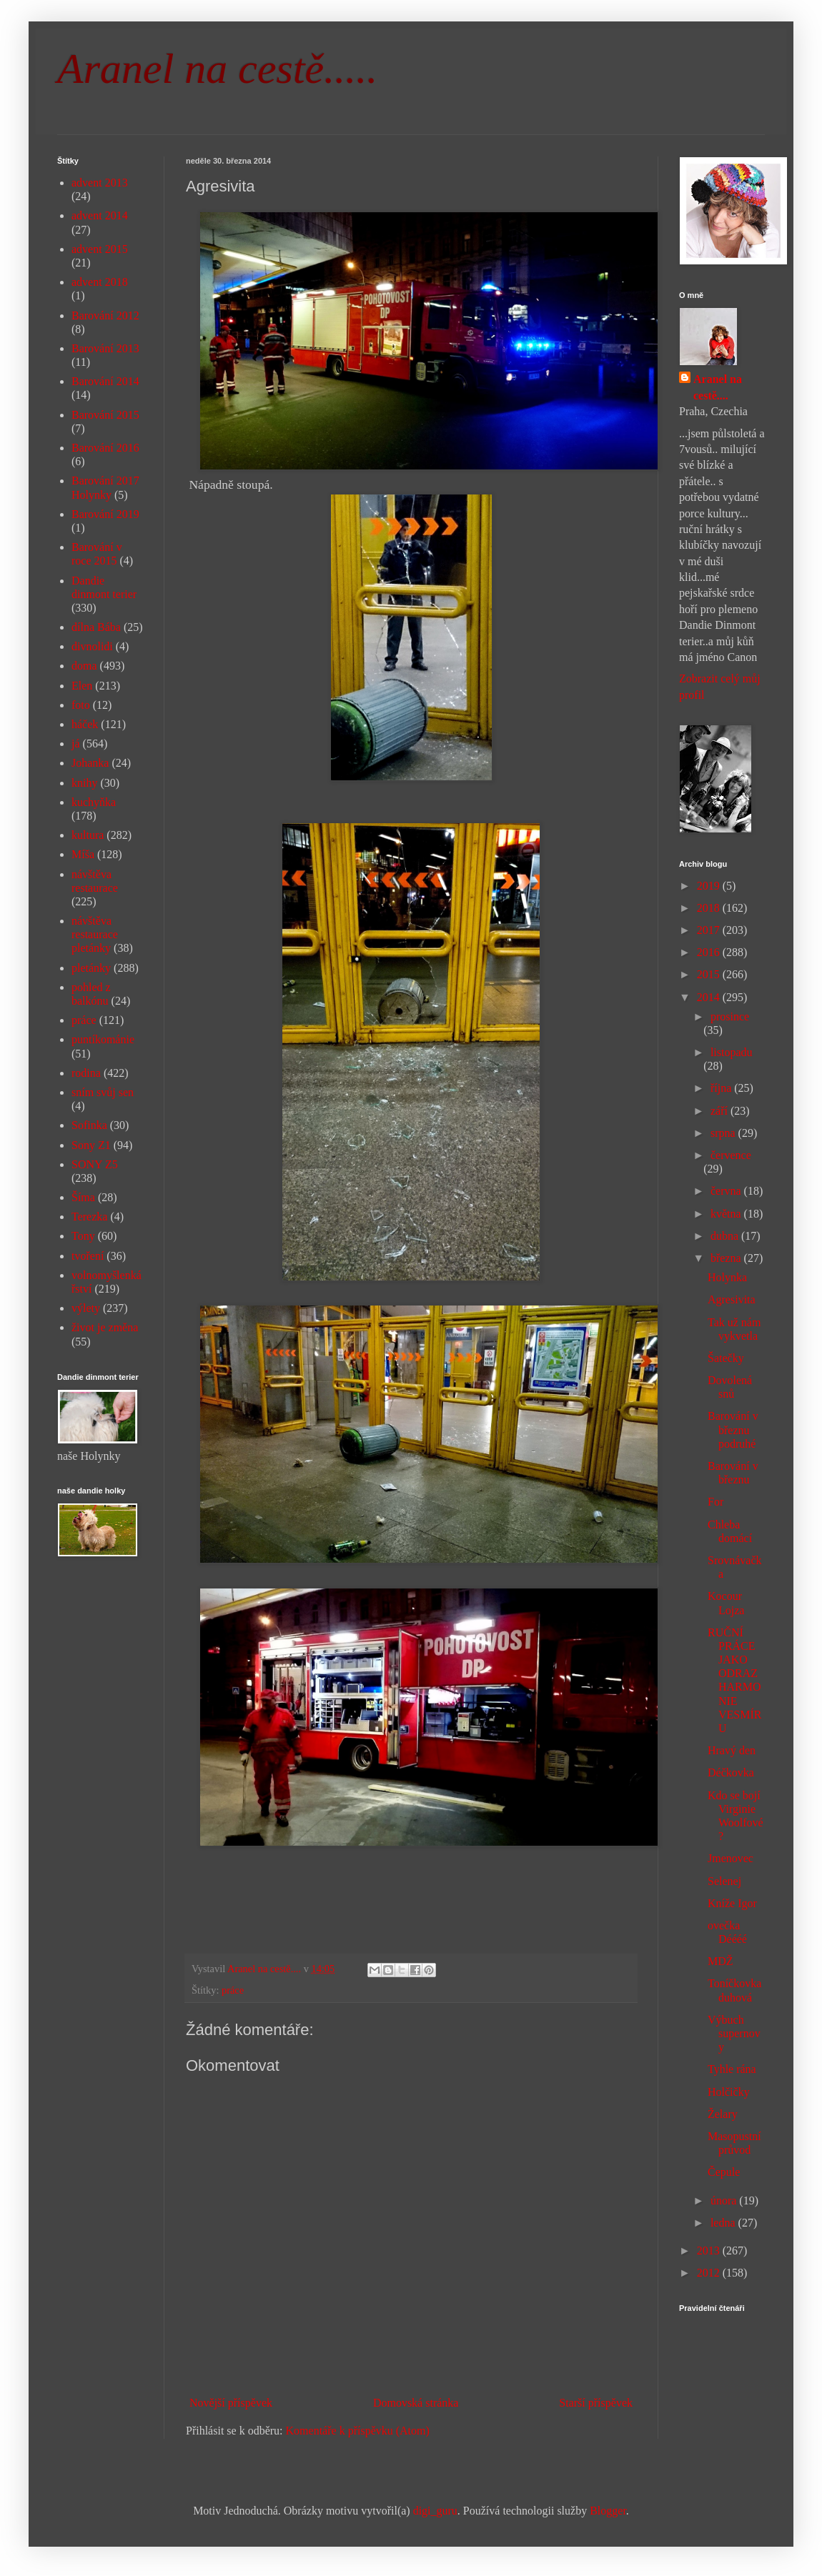 Image resolution: width=822 pixels, height=2576 pixels. What do you see at coordinates (81, 686) in the screenshot?
I see `Elen` at bounding box center [81, 686].